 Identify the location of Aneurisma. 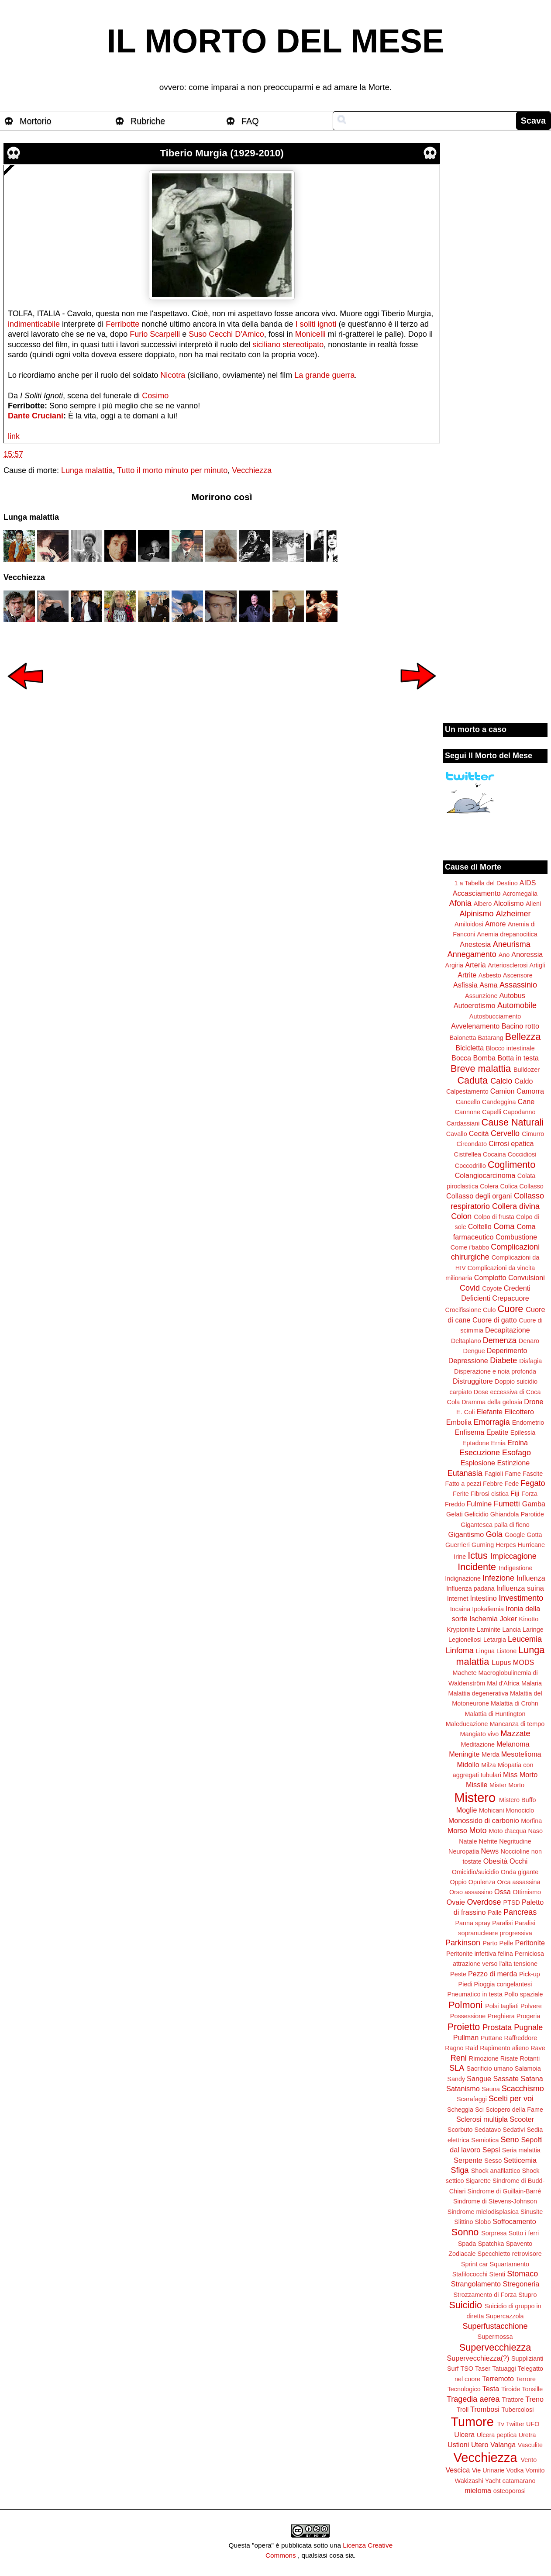
(511, 944).